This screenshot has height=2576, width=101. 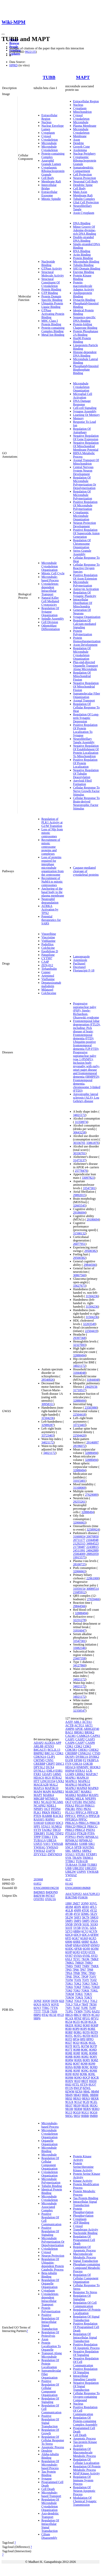 What do you see at coordinates (94, 1795) in the screenshot?
I see `MASP1` at bounding box center [94, 1795].